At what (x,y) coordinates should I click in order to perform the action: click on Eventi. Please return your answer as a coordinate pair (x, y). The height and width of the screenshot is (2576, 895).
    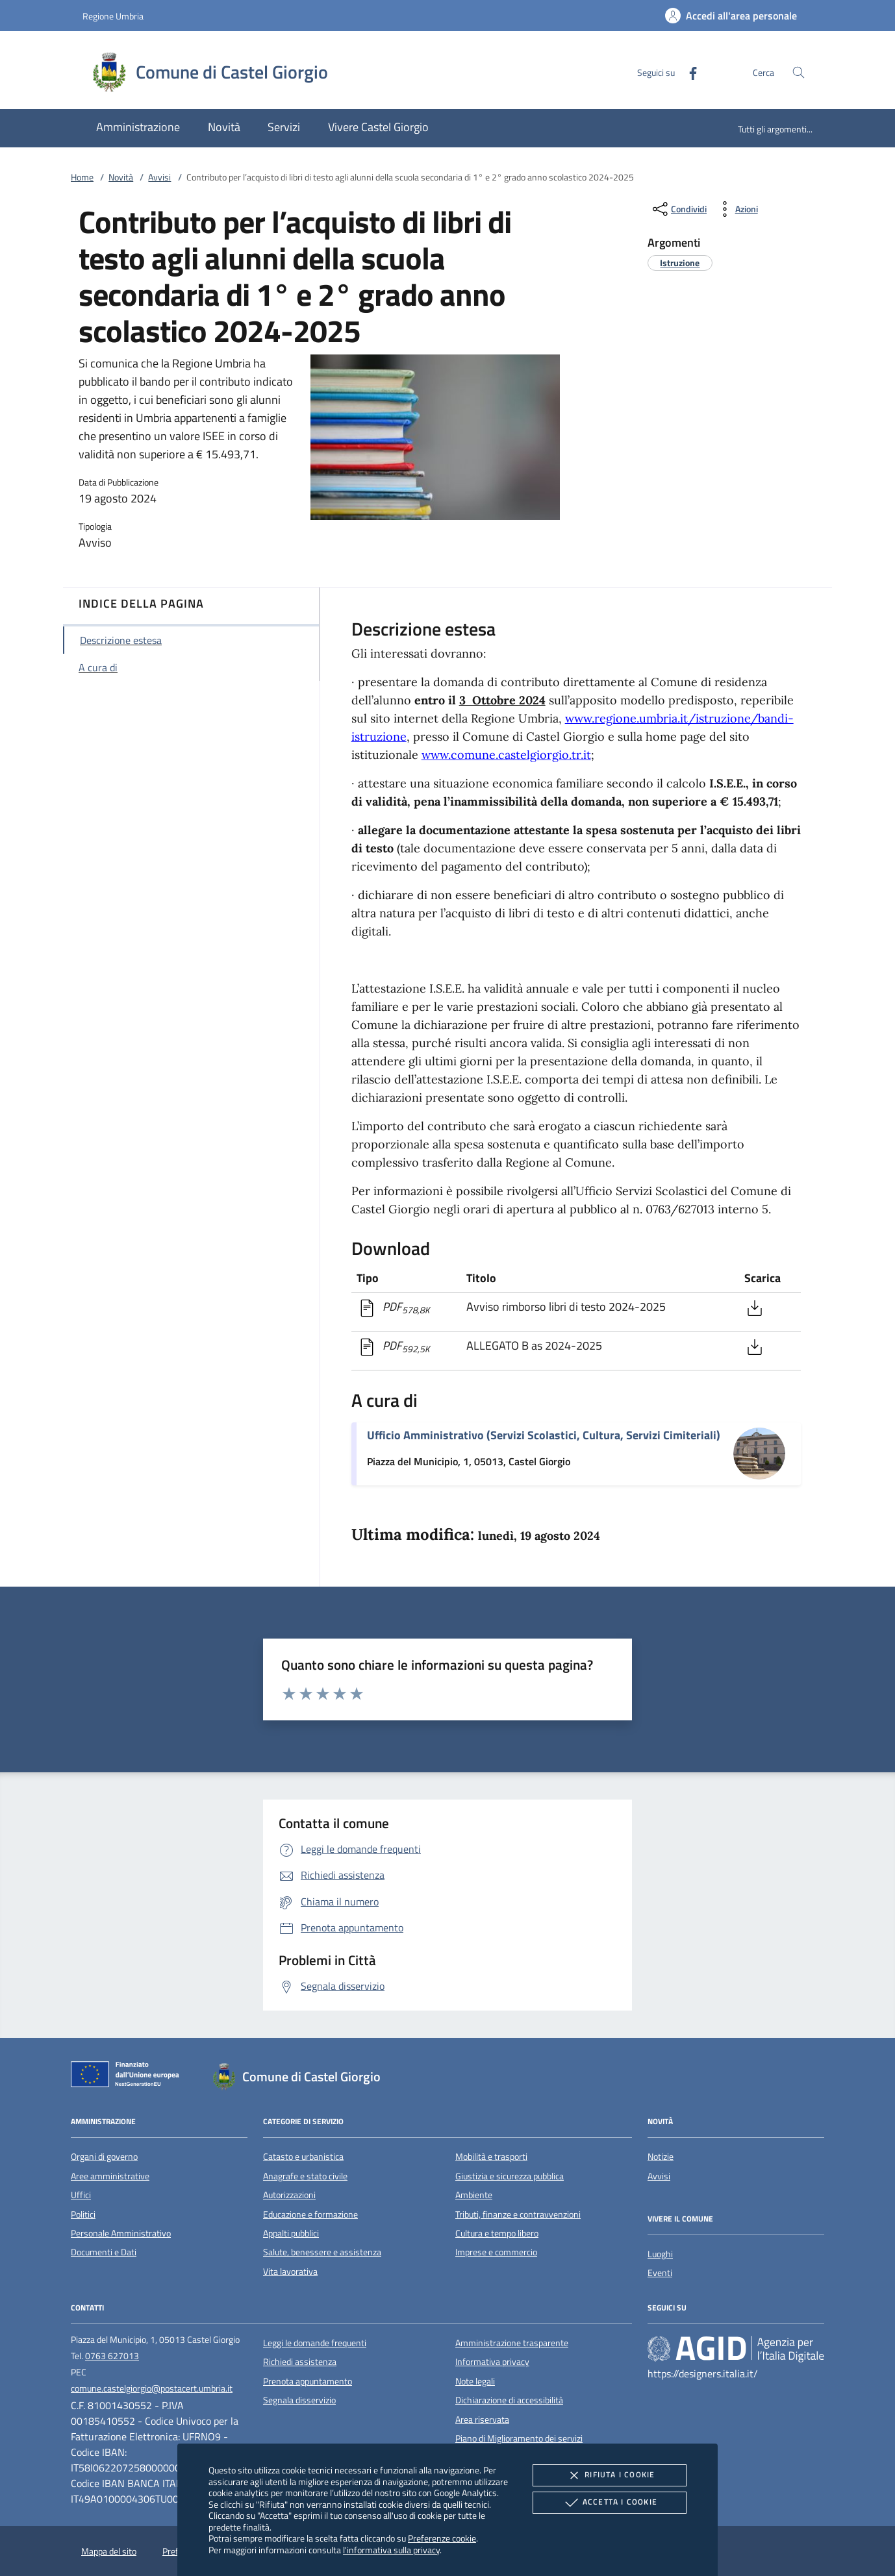
    Looking at the image, I should click on (660, 2273).